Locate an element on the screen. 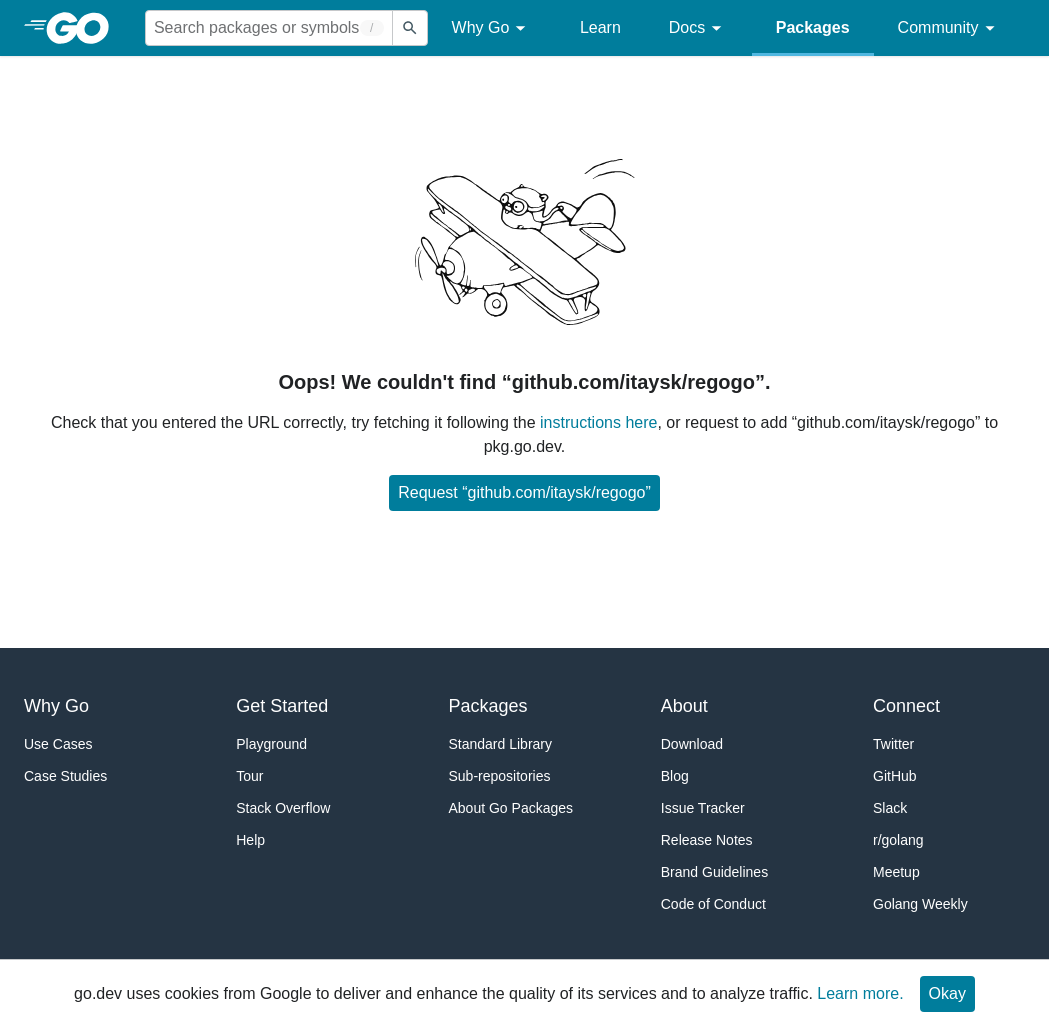 This screenshot has width=1049, height=1028. Community is located at coordinates (949, 28).